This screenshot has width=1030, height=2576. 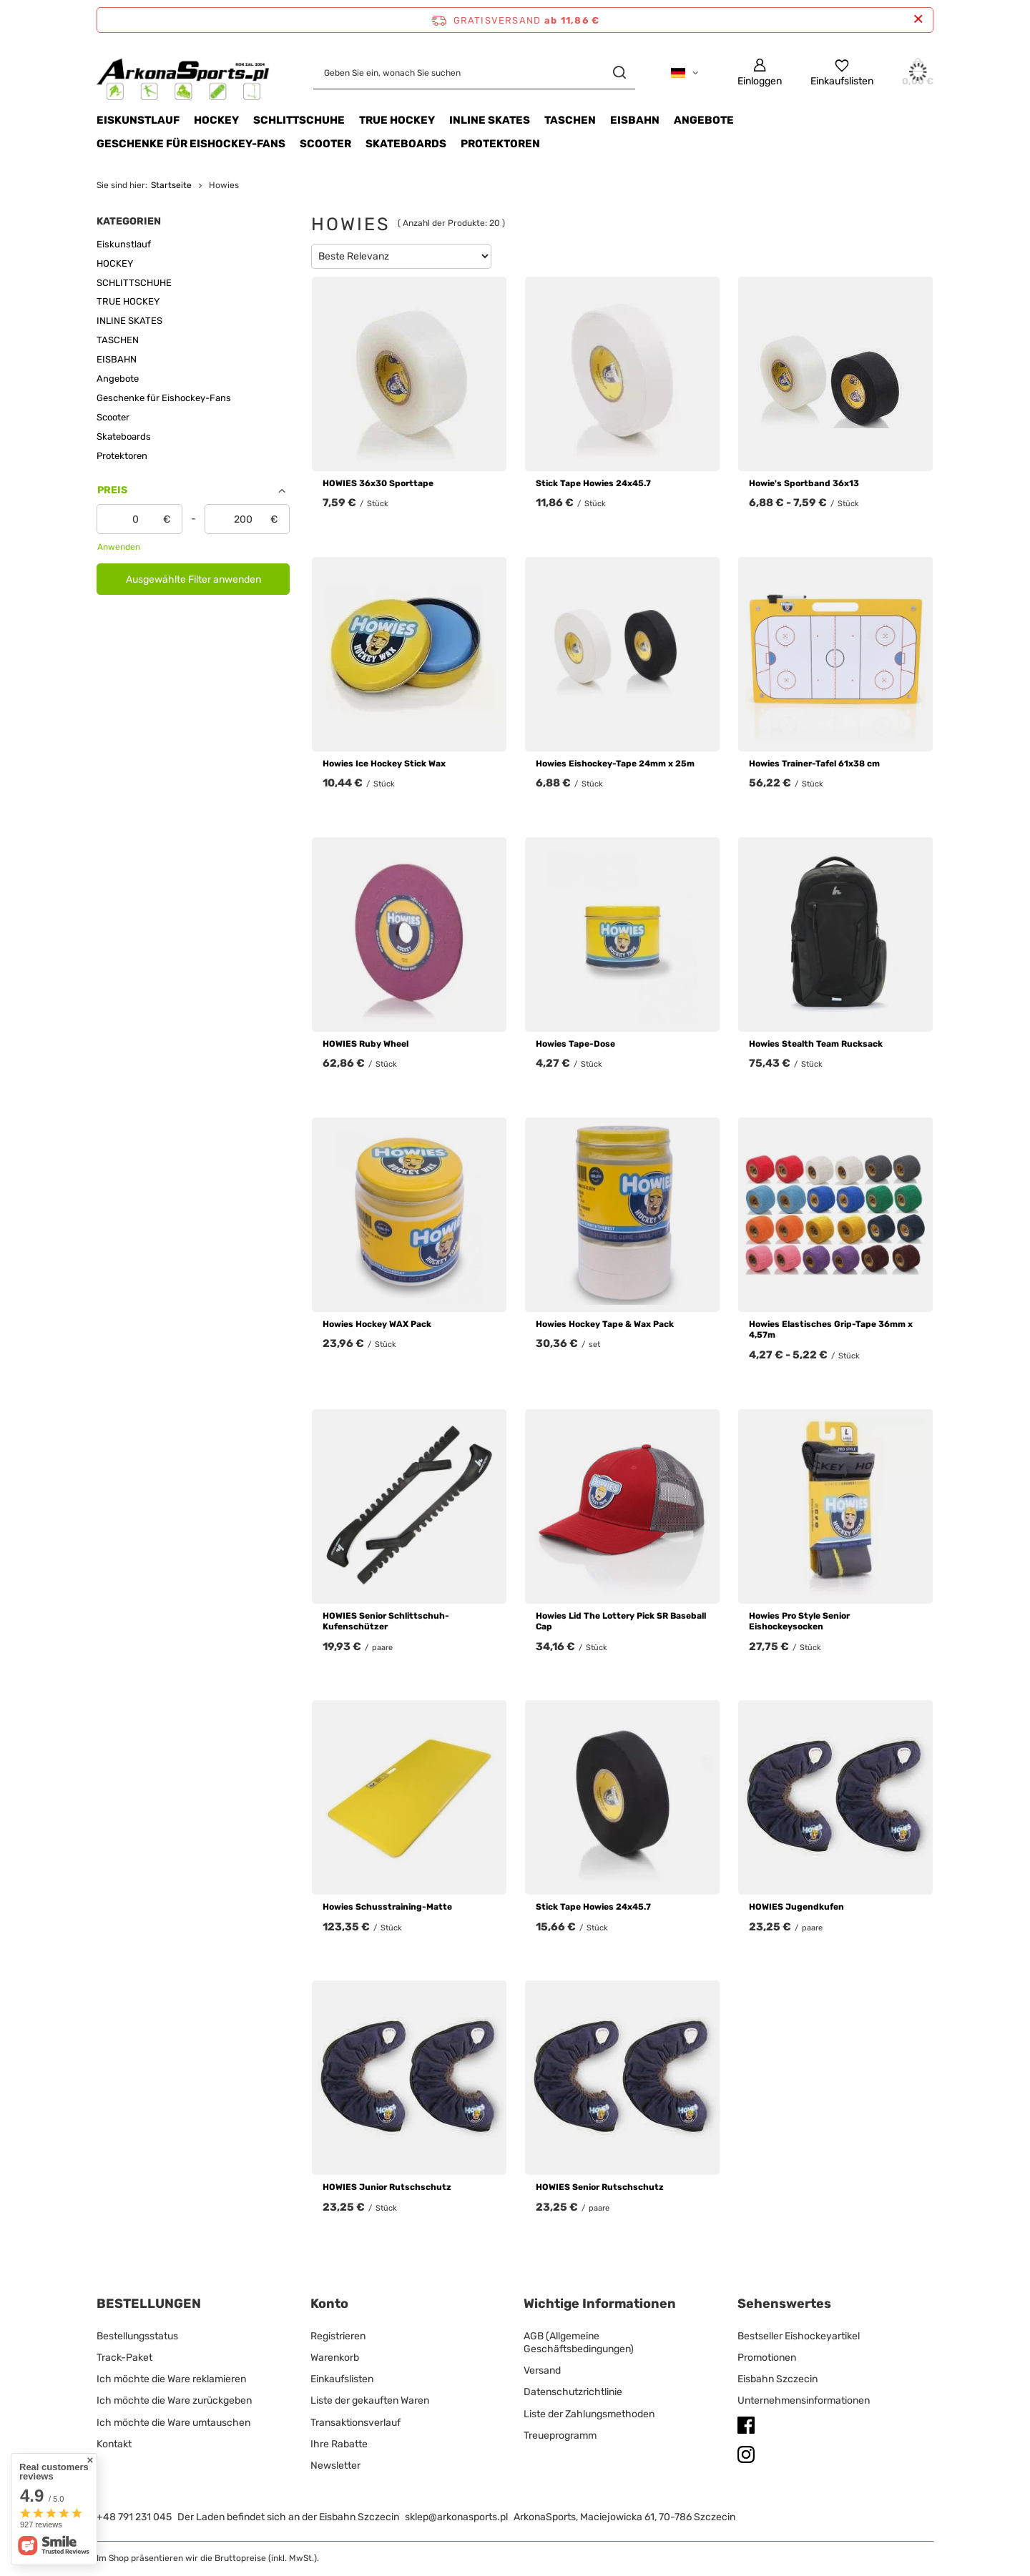 I want to click on [Einloggen], so click(x=759, y=72).